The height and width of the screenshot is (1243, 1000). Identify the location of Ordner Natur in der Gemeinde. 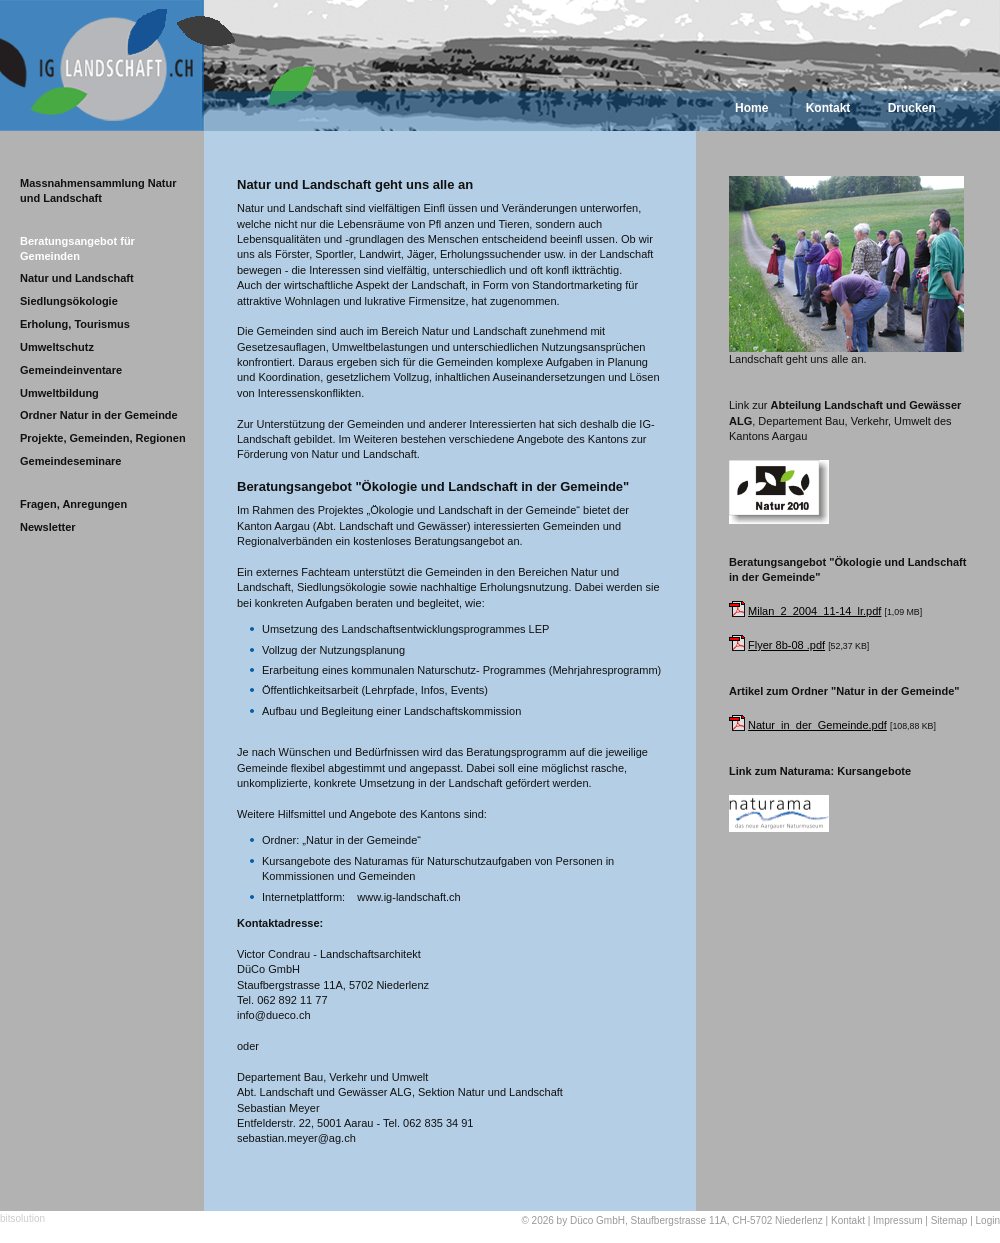
(99, 415).